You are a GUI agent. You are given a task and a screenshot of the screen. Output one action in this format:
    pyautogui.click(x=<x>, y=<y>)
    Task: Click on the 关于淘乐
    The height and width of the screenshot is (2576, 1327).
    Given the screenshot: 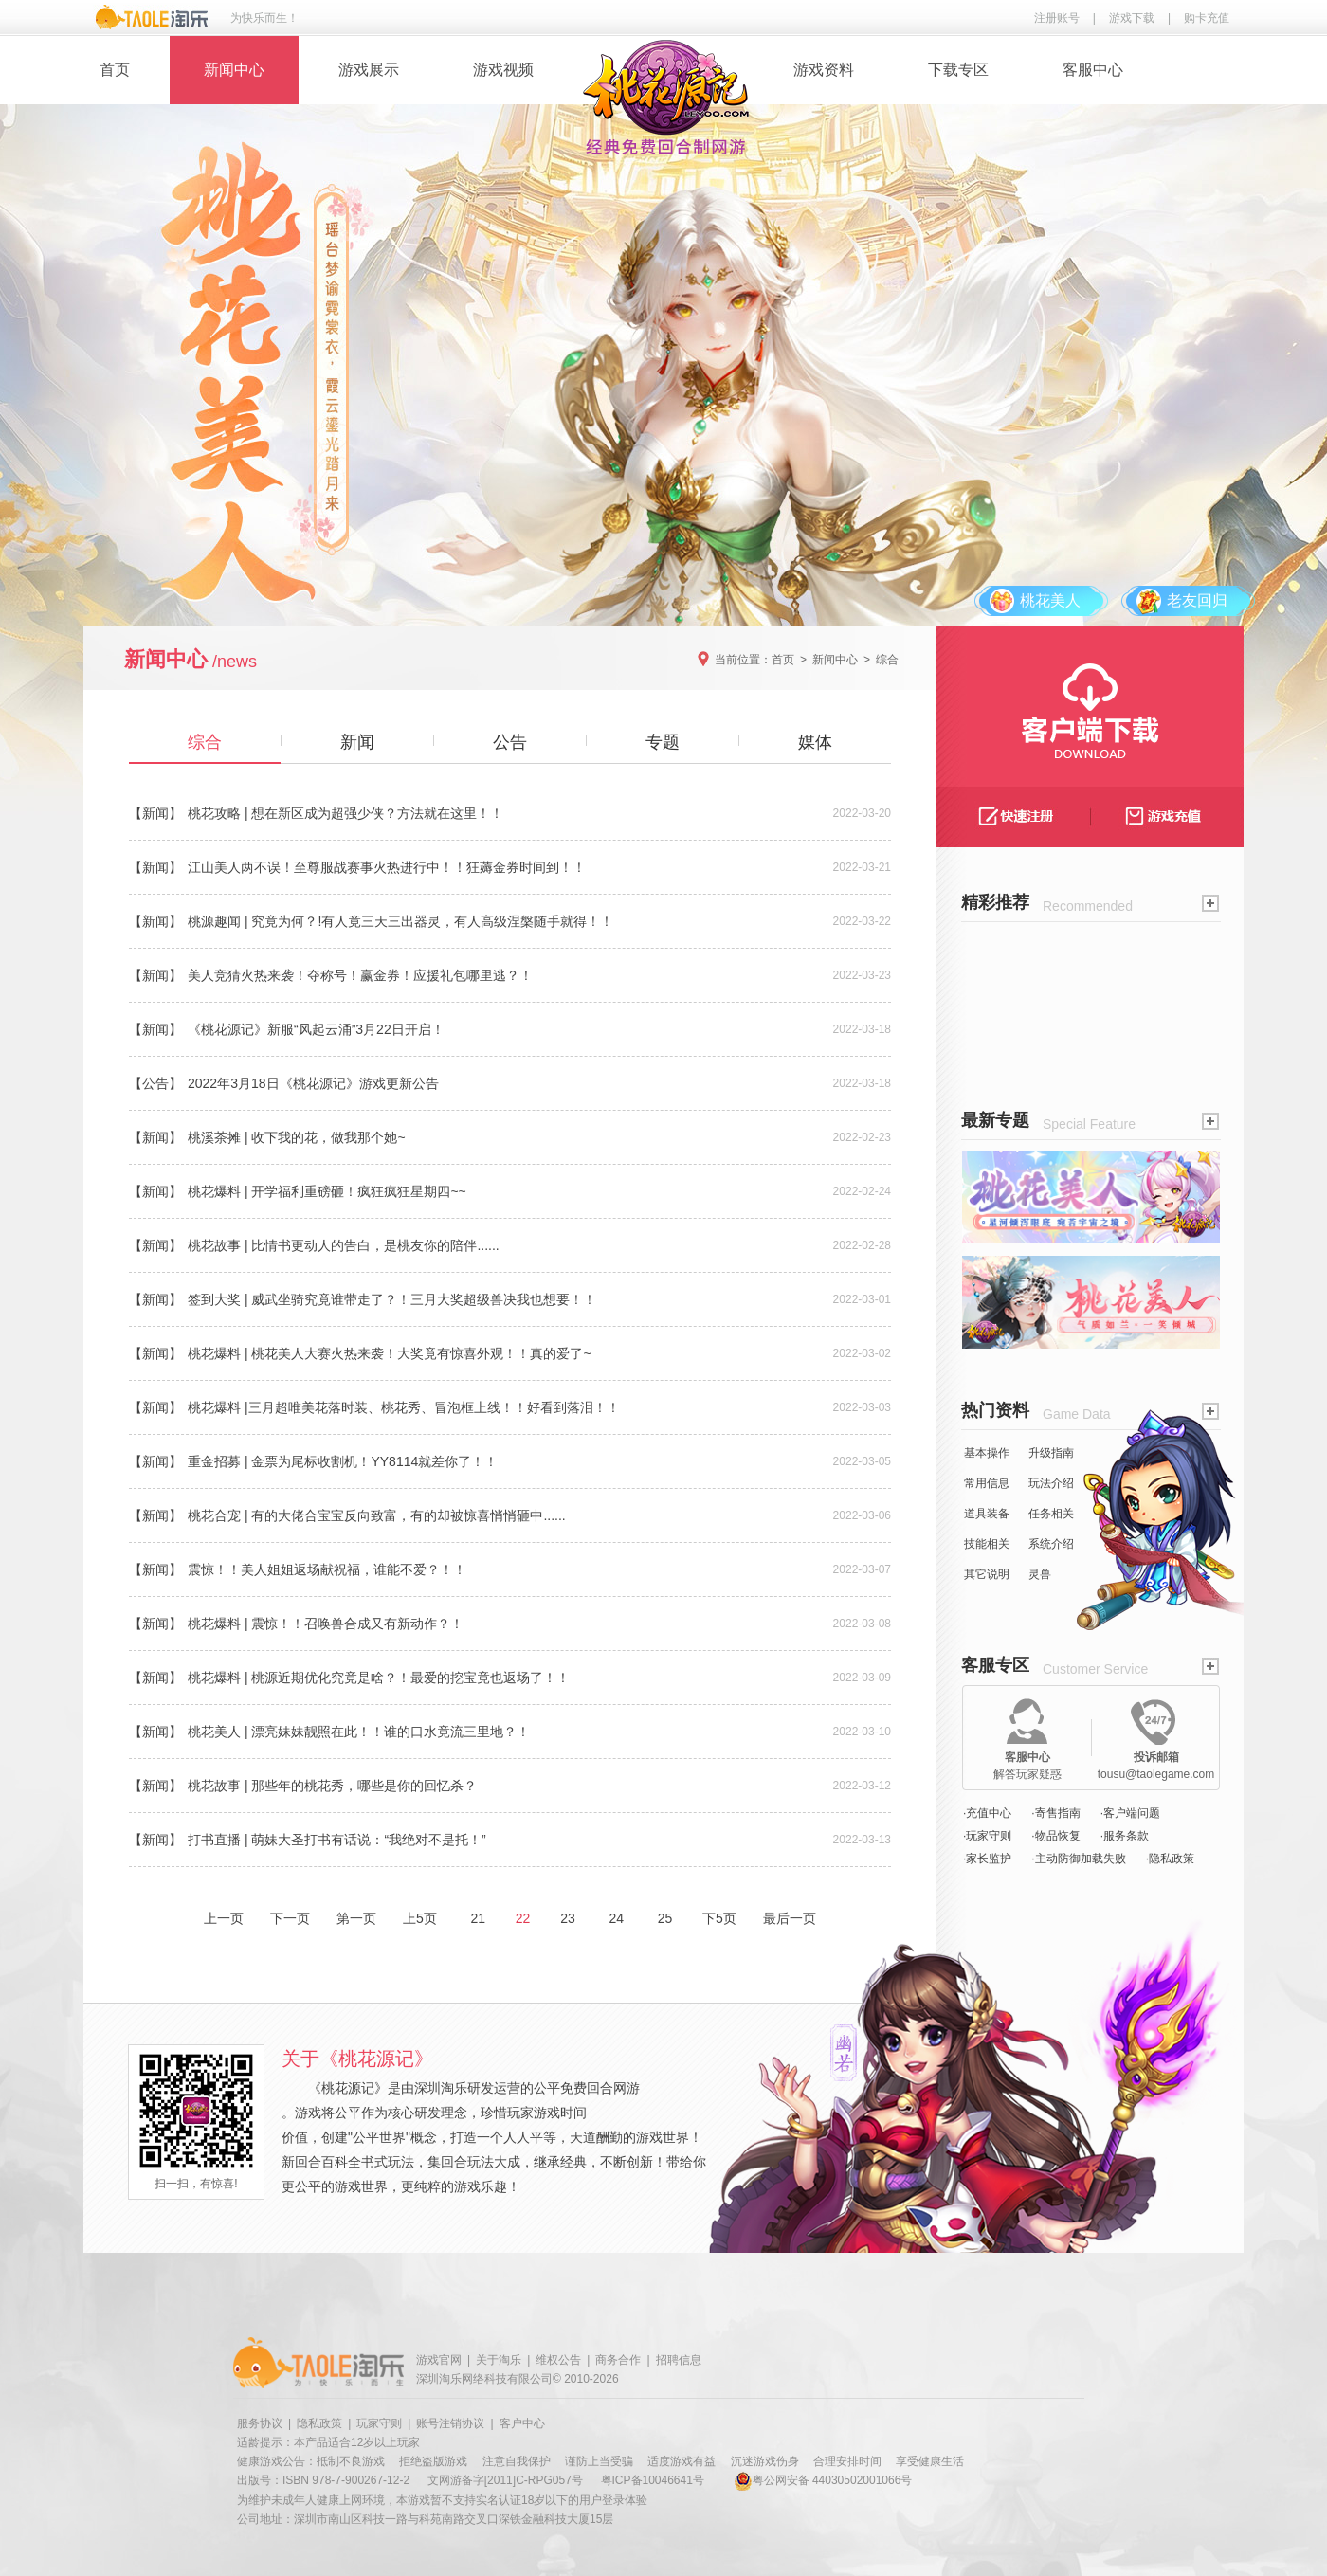 What is the action you would take?
    pyautogui.click(x=498, y=2360)
    